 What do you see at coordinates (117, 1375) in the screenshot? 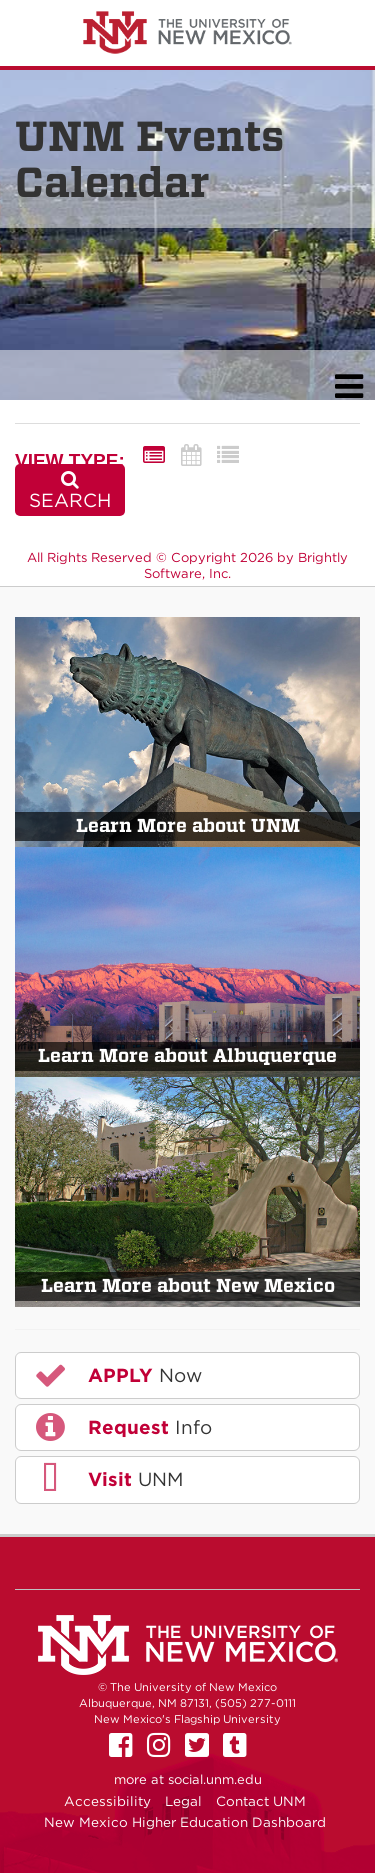
I see `Now` at bounding box center [117, 1375].